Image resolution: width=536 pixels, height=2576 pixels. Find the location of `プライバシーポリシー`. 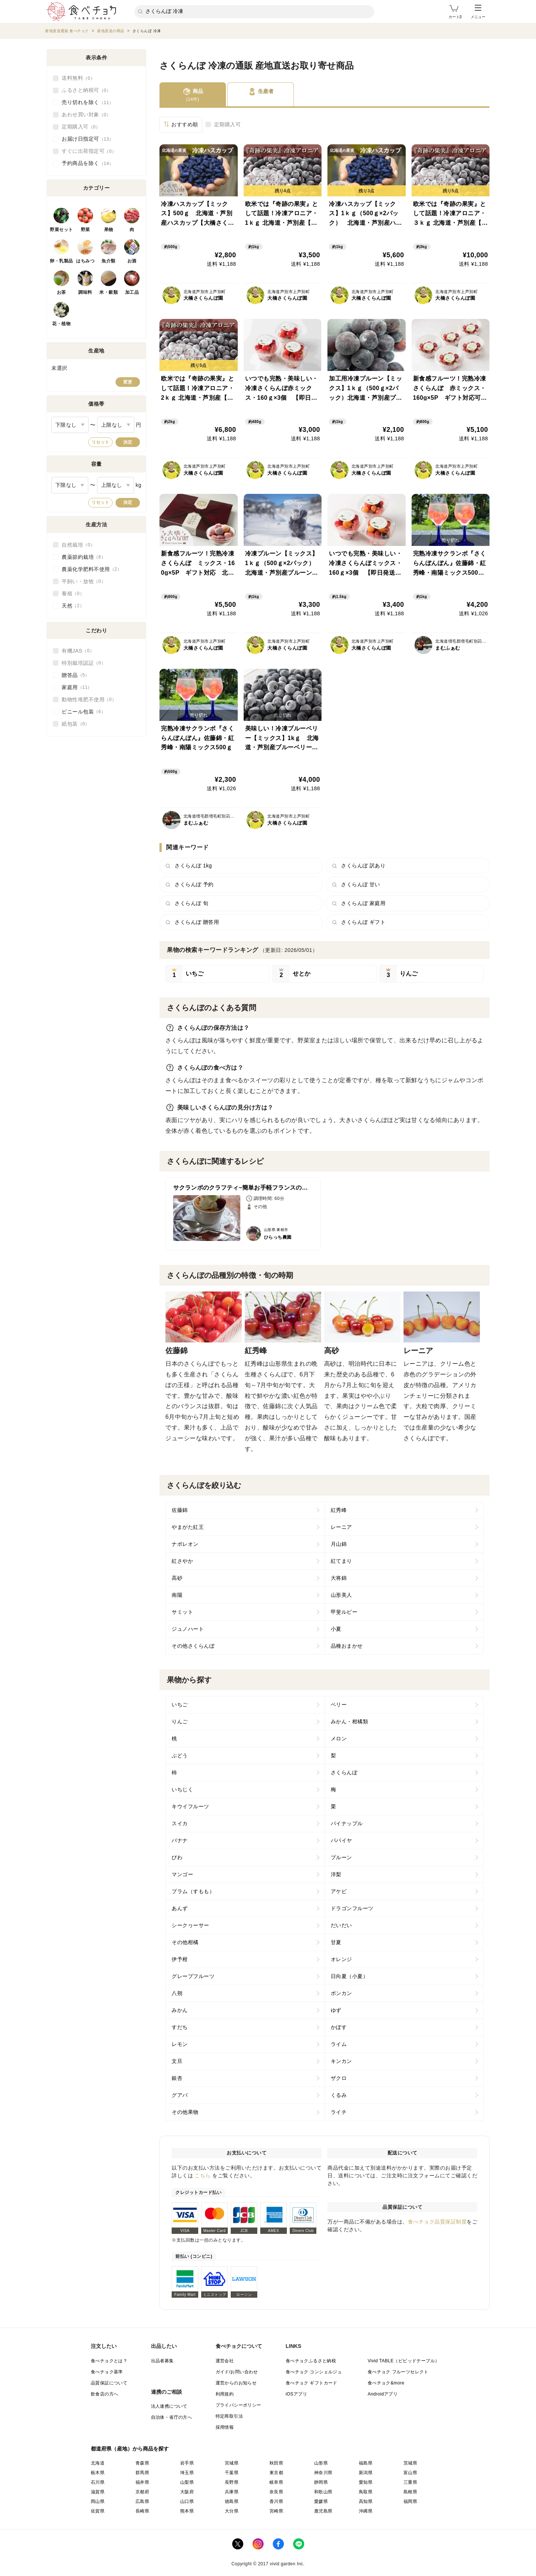

プライバシーポリシー is located at coordinates (238, 2405).